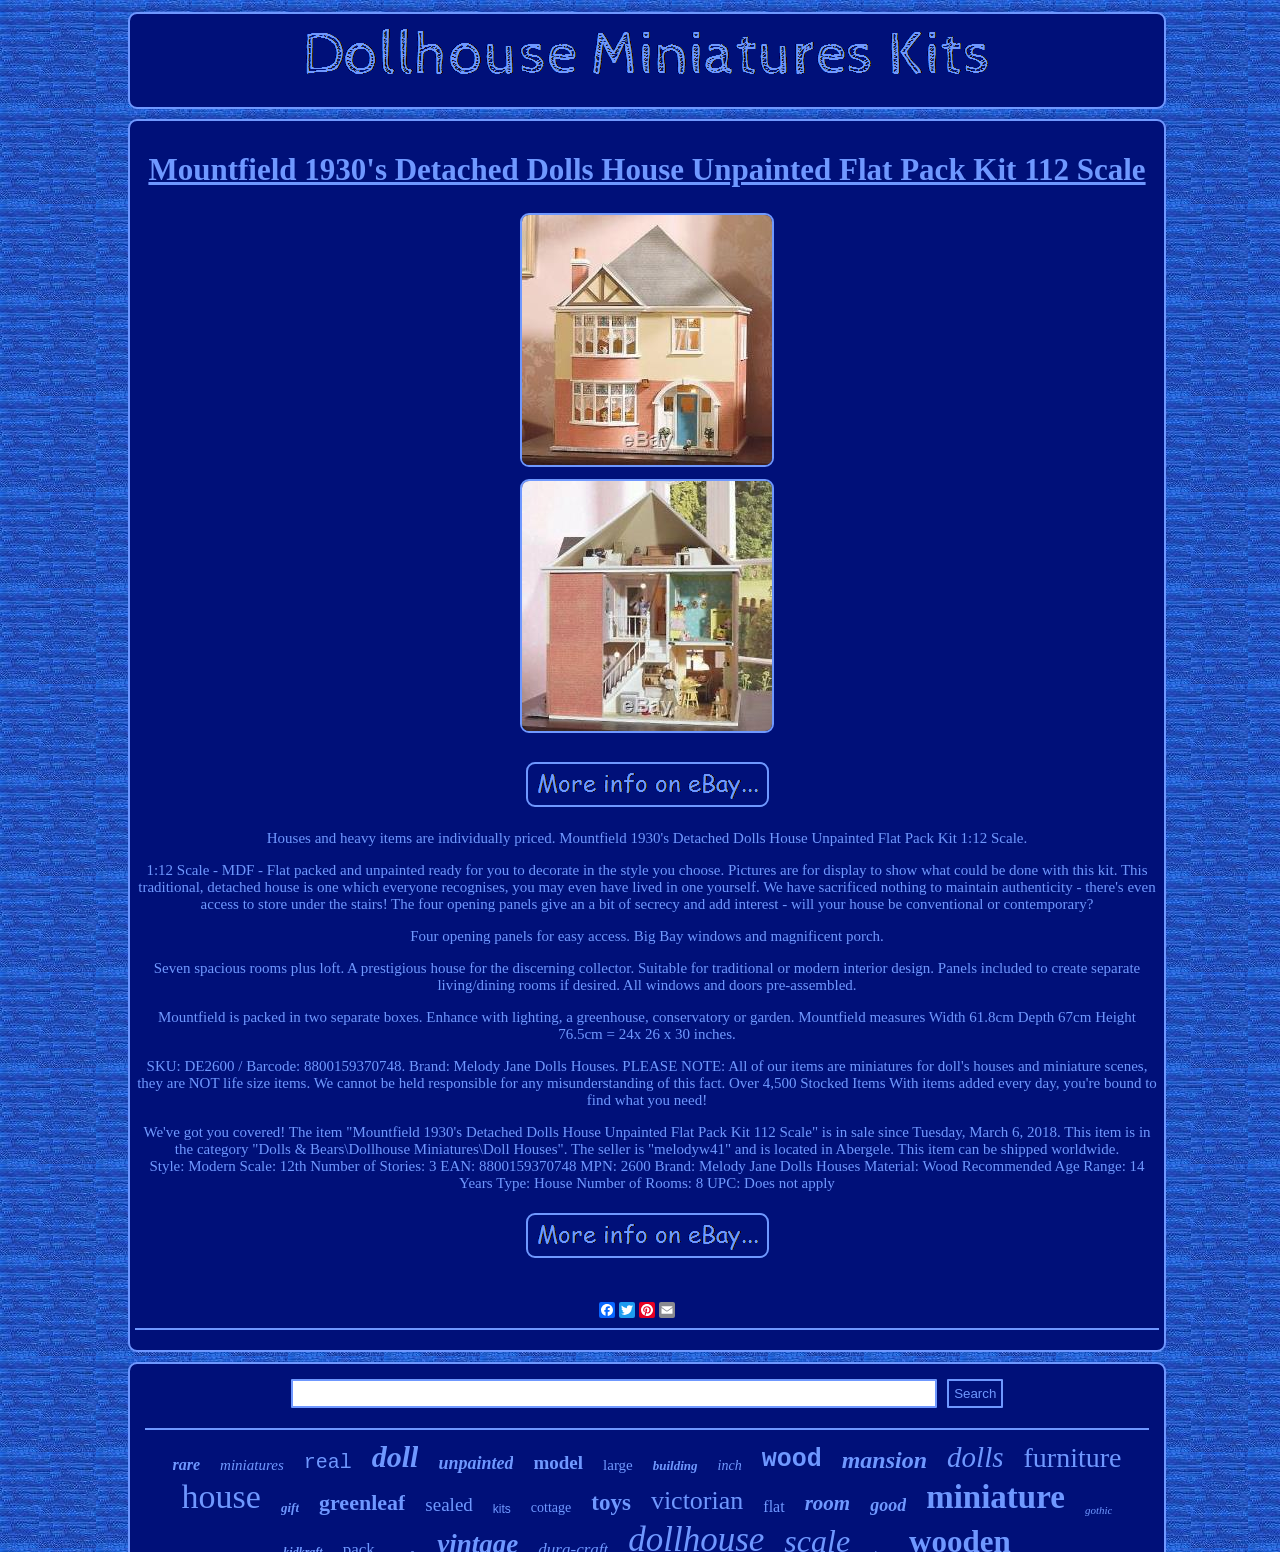 Image resolution: width=1280 pixels, height=1552 pixels. I want to click on large, so click(618, 1465).